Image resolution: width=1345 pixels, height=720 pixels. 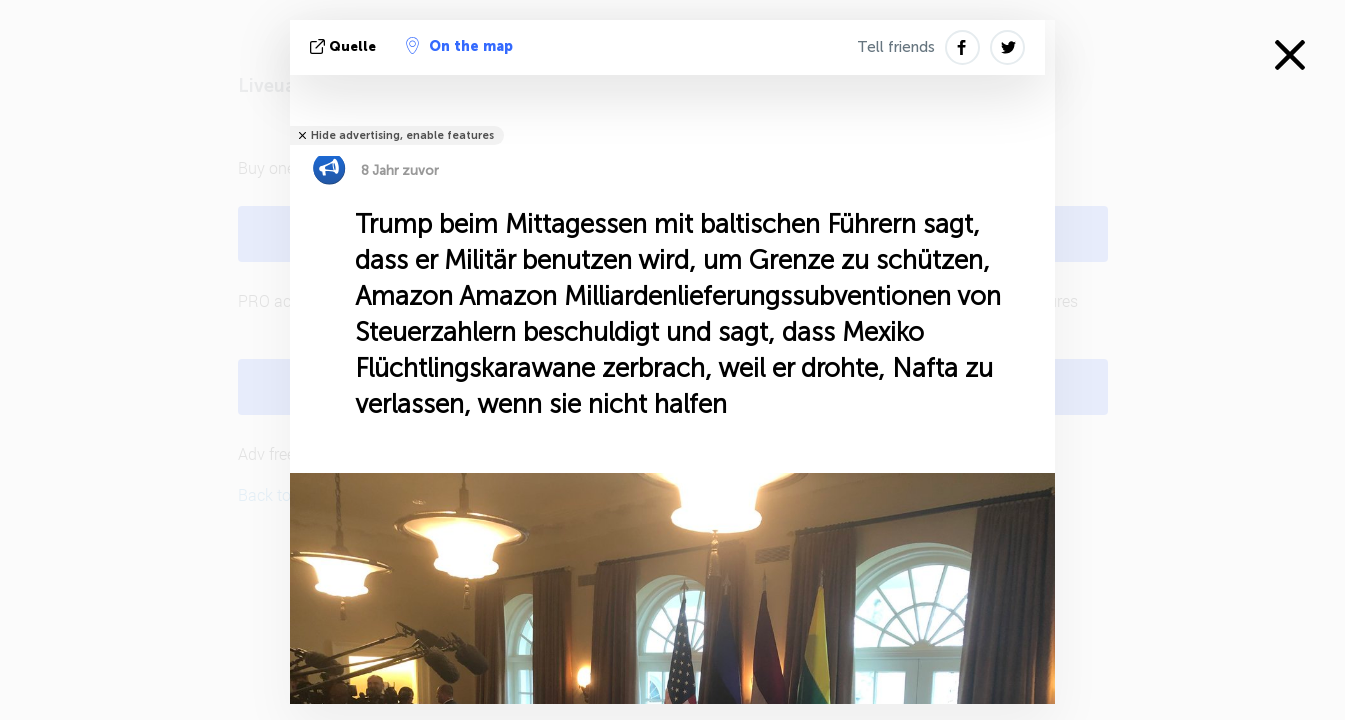 I want to click on Tell friends, so click(x=896, y=47).